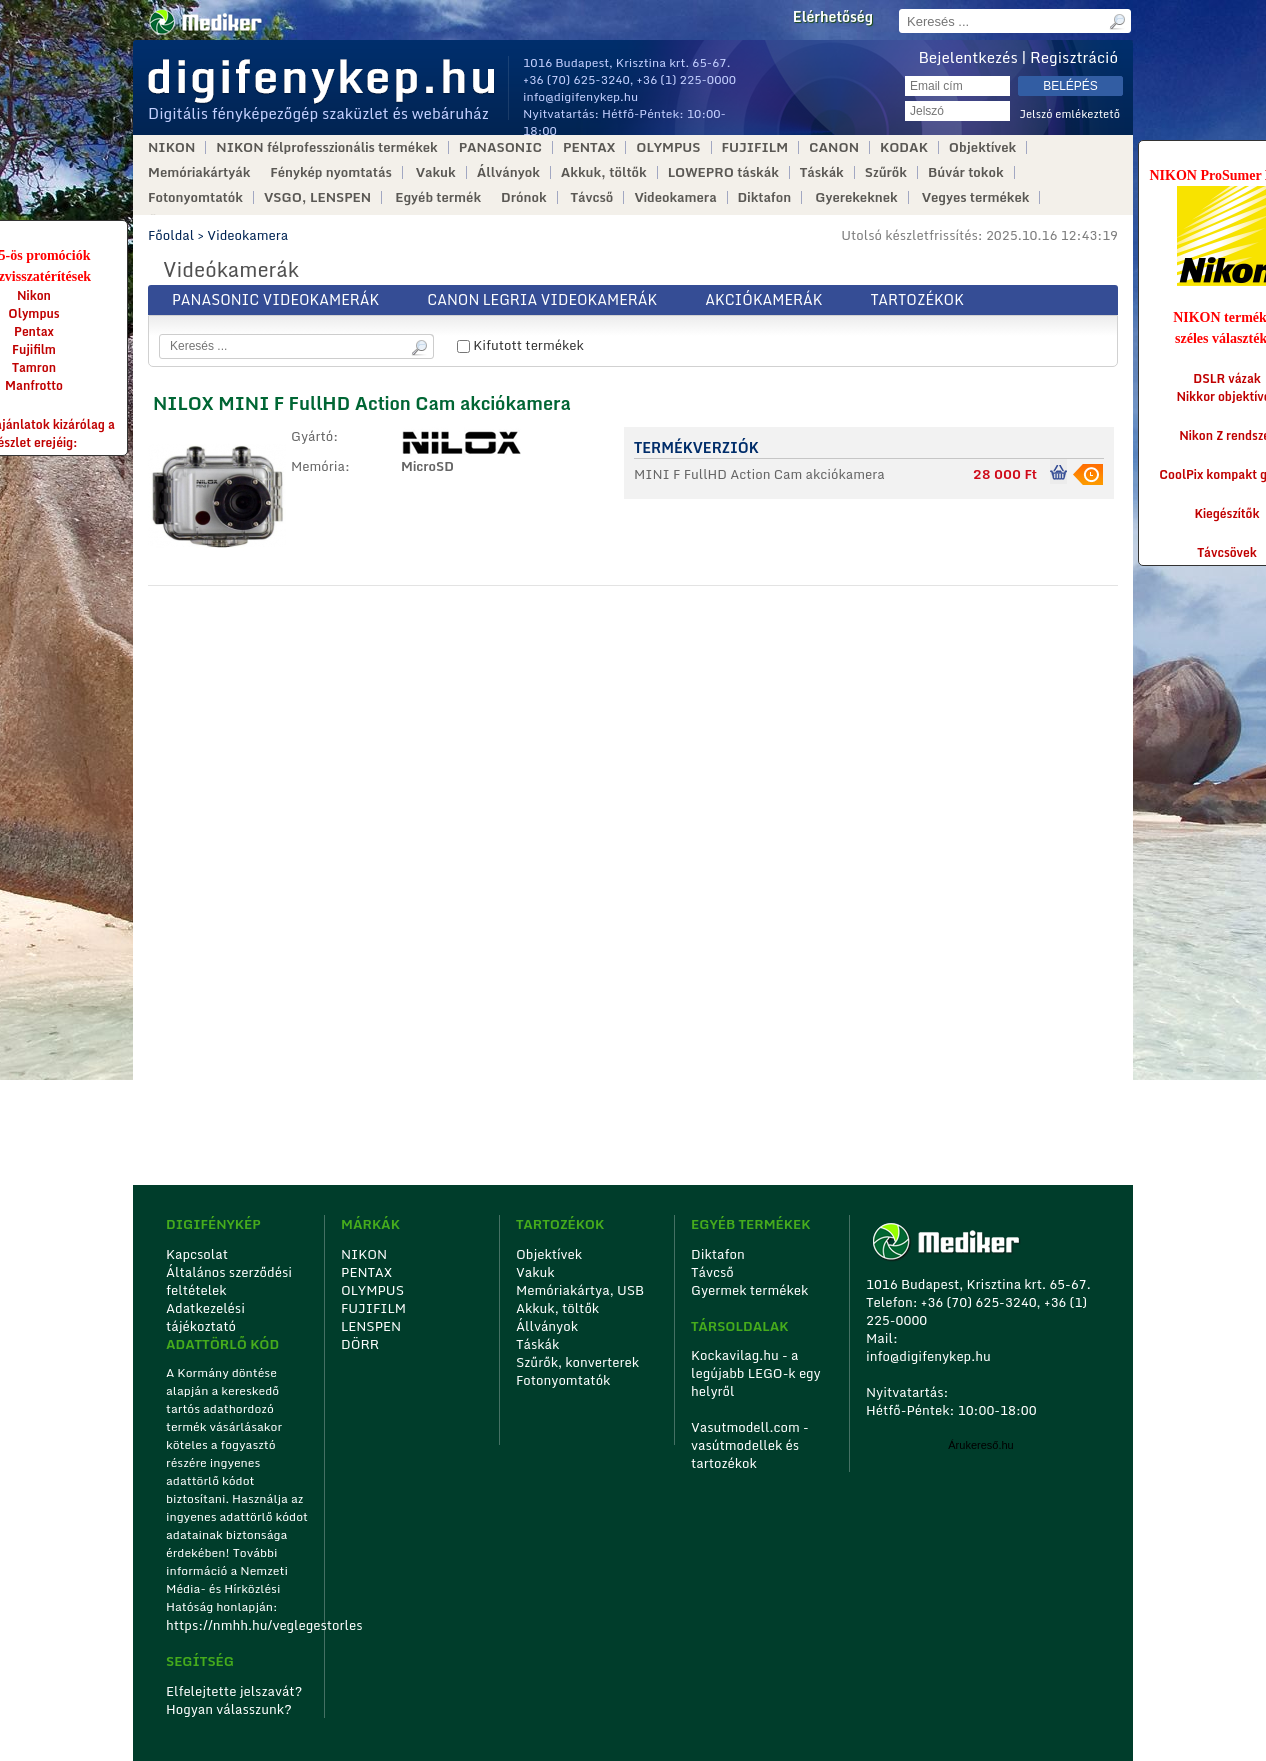 This screenshot has height=1761, width=1266. I want to click on Gyermek termékek, so click(749, 1290).